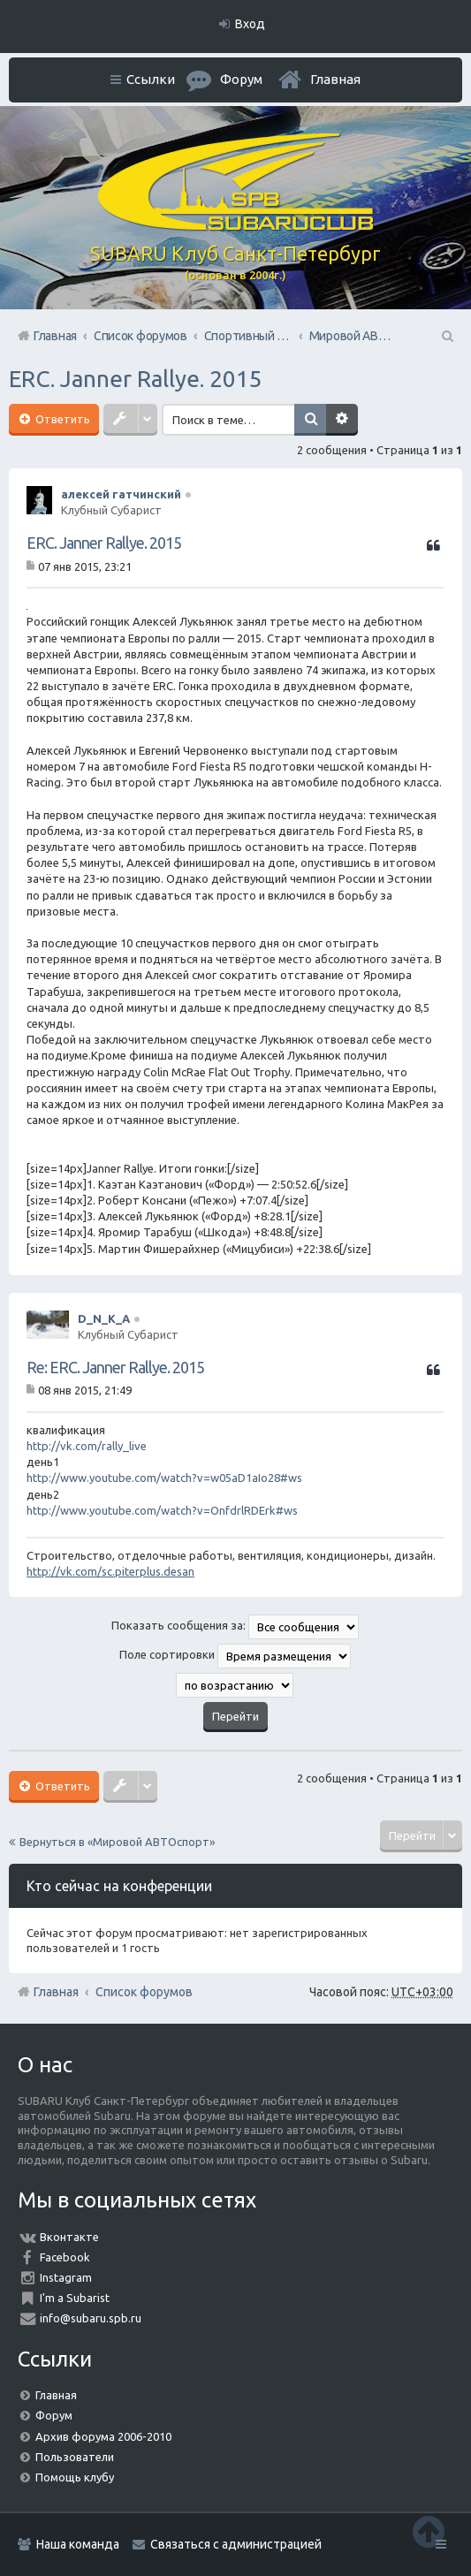 The height and width of the screenshot is (2576, 471). What do you see at coordinates (87, 1446) in the screenshot?
I see `http://vk.com/rally_live` at bounding box center [87, 1446].